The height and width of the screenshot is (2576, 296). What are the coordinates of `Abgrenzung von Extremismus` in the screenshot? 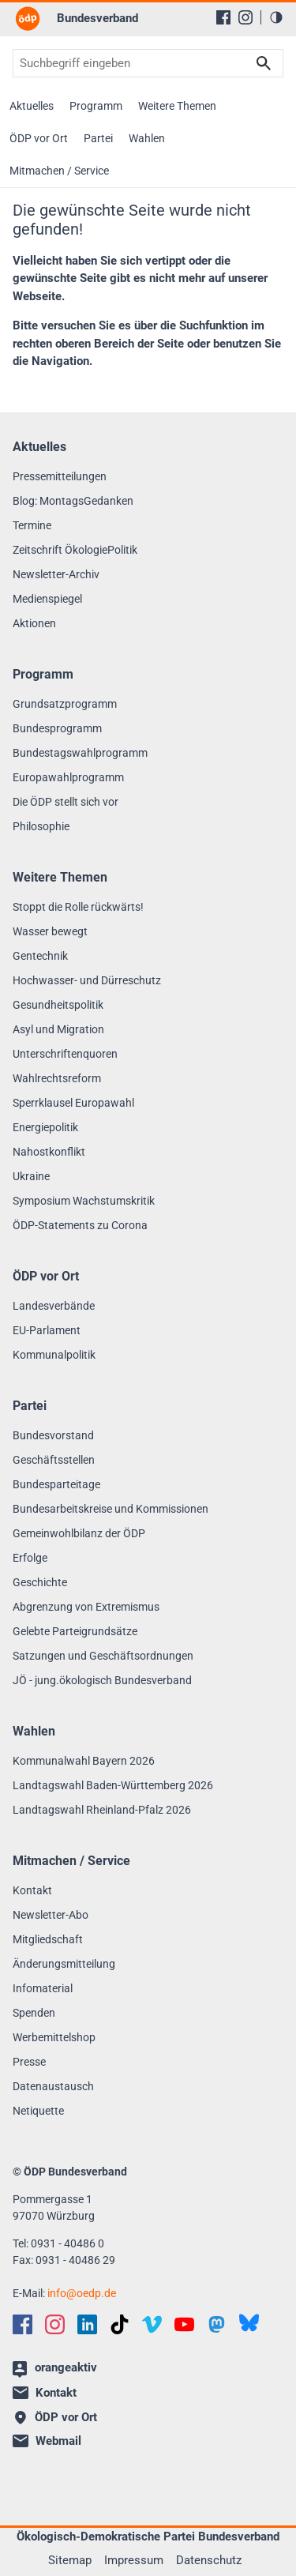 It's located at (86, 1606).